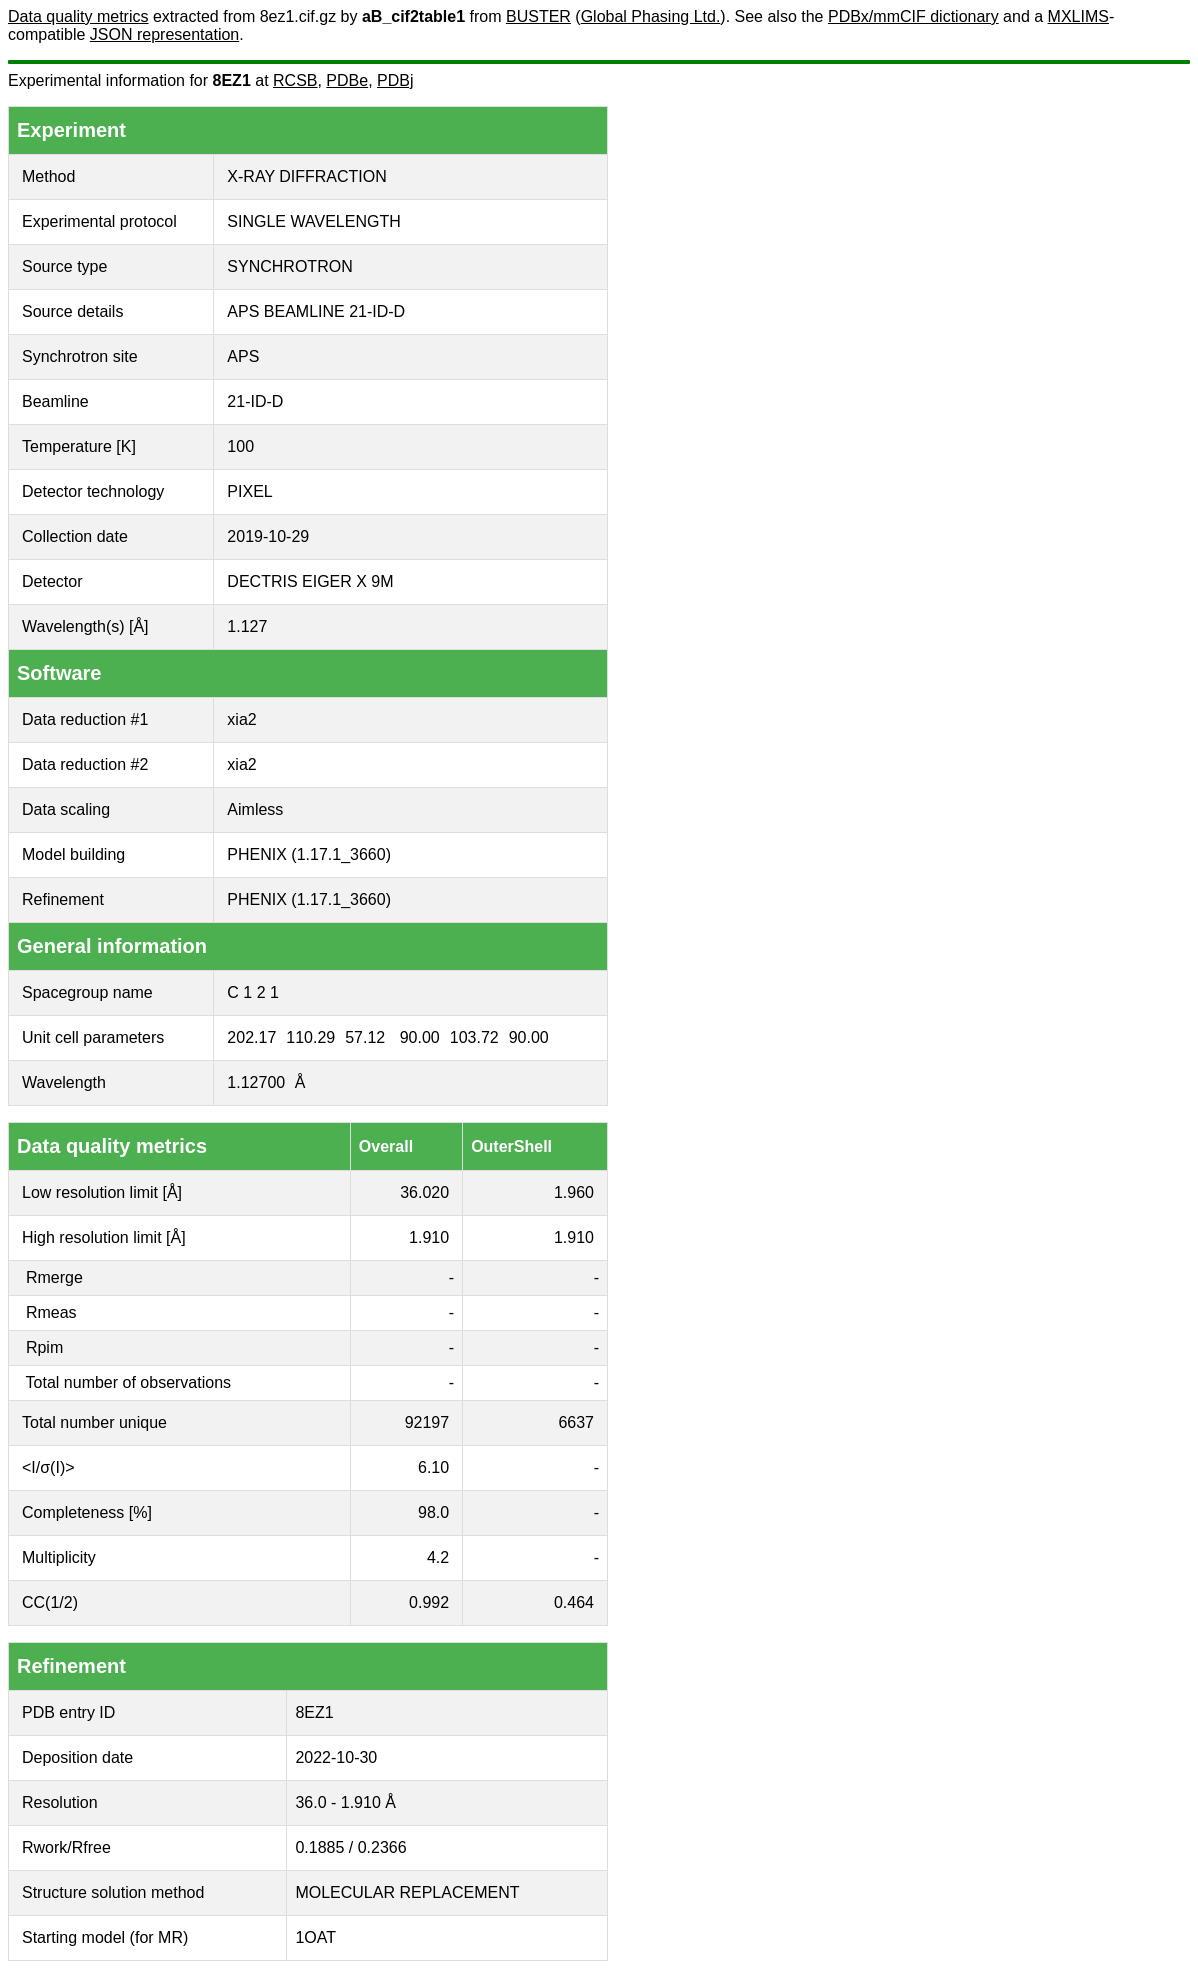 This screenshot has height=1977, width=1198. What do you see at coordinates (438, 1557) in the screenshot?
I see `4.2` at bounding box center [438, 1557].